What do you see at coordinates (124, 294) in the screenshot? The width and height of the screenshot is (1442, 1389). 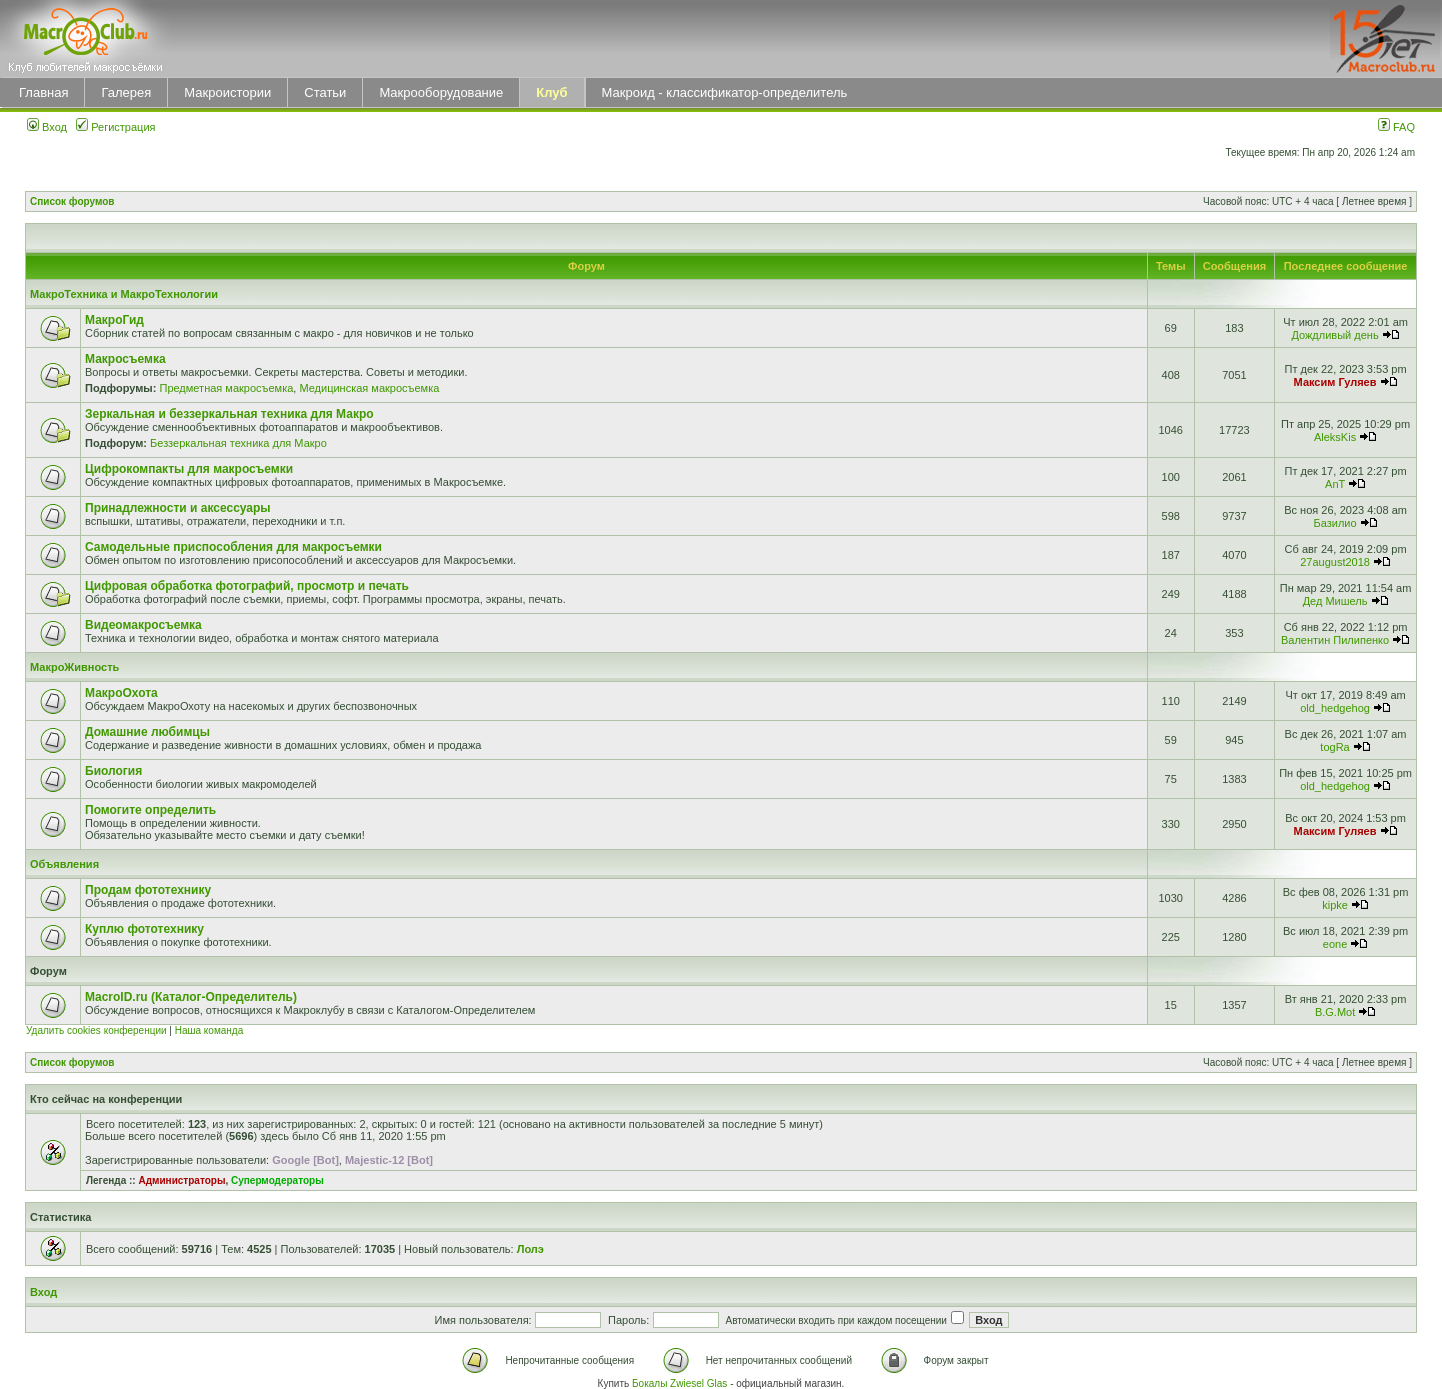 I see `МакроТехника и МакроТехнологии` at bounding box center [124, 294].